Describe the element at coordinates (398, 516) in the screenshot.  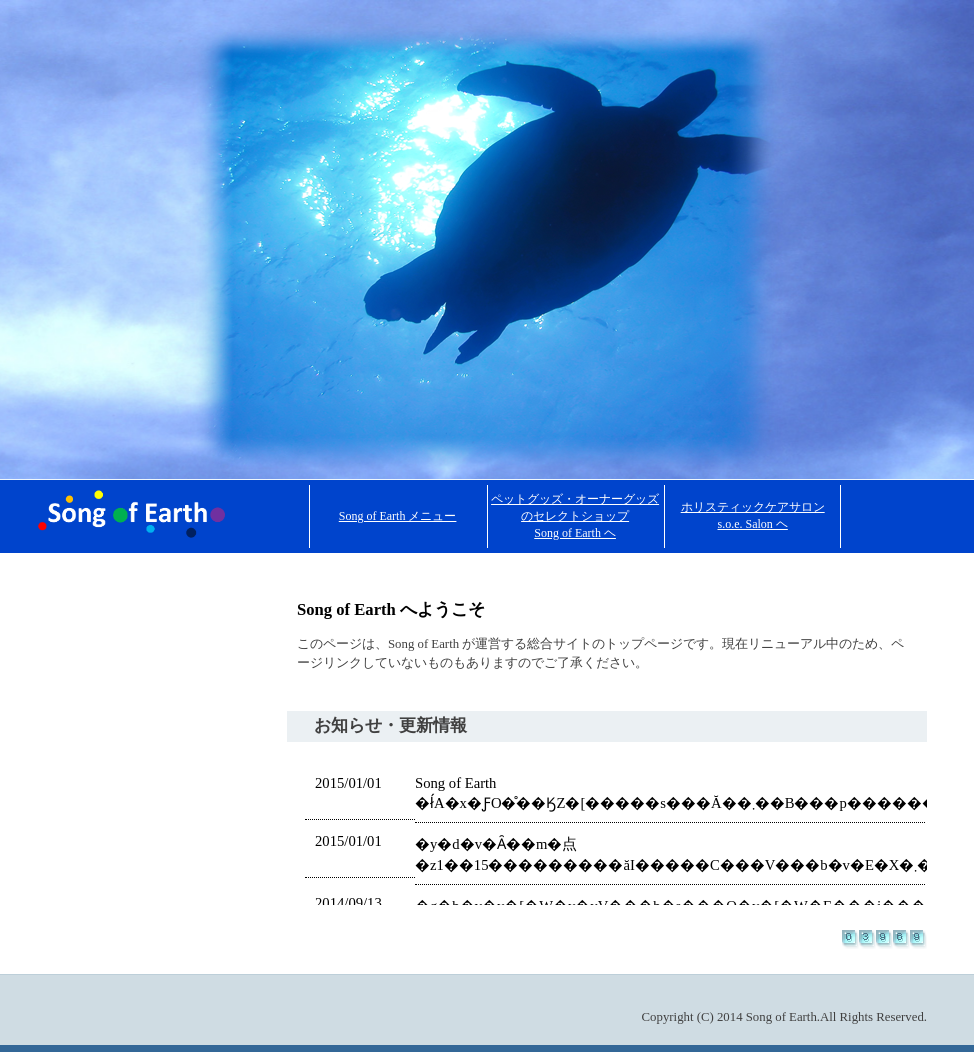
I see `Song of Earth メニュー` at that location.